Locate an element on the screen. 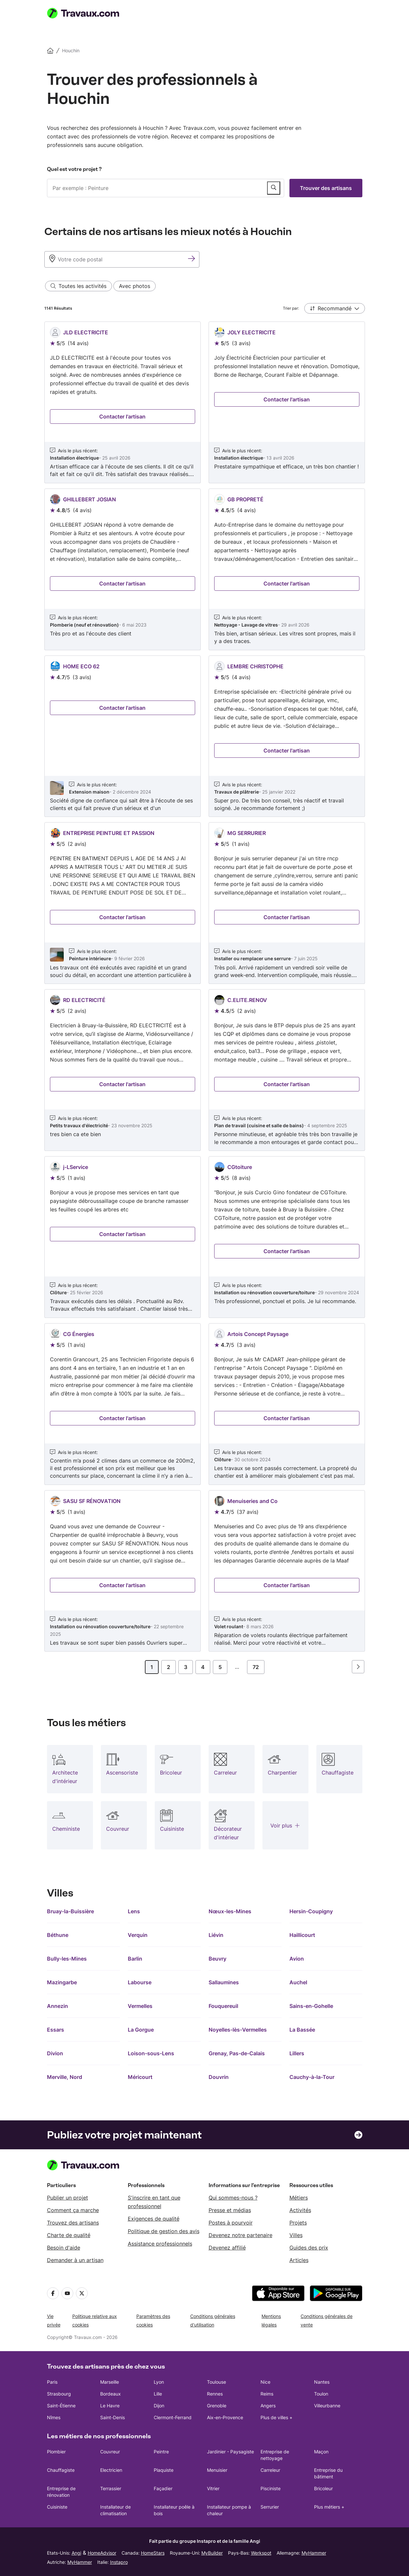 The image size is (409, 2576). Terrassier is located at coordinates (110, 2488).